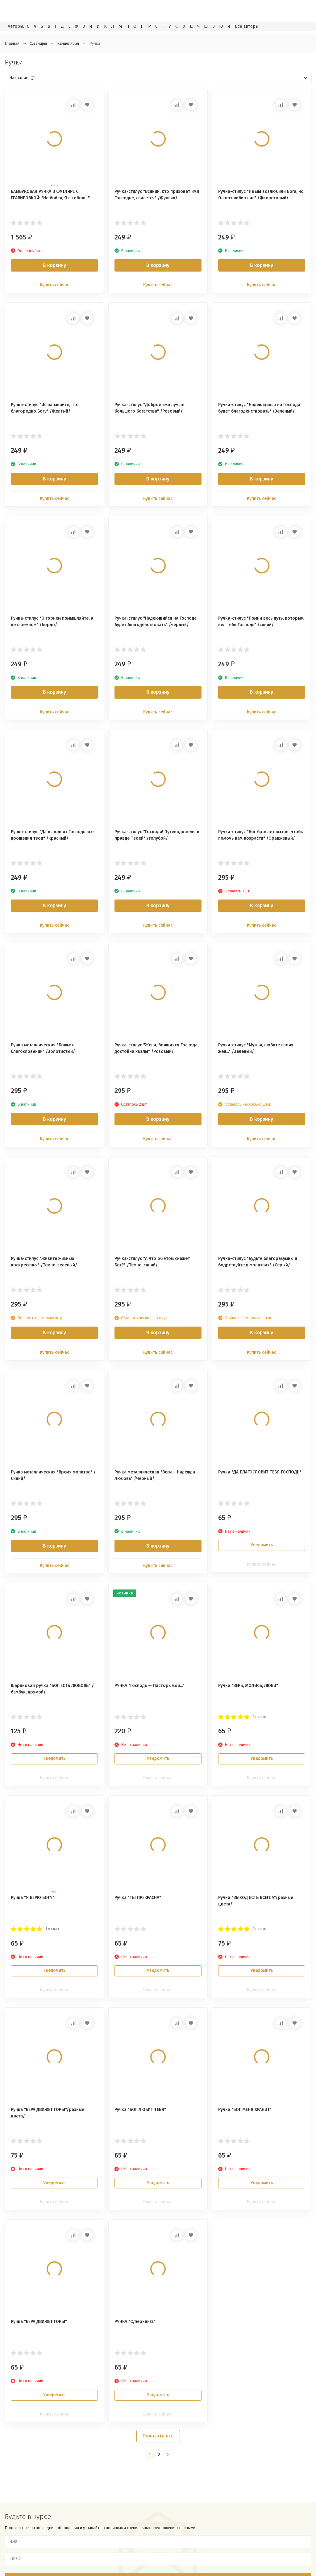 The image size is (316, 2576). Describe the element at coordinates (262, 1545) in the screenshot. I see `Уведомить` at that location.